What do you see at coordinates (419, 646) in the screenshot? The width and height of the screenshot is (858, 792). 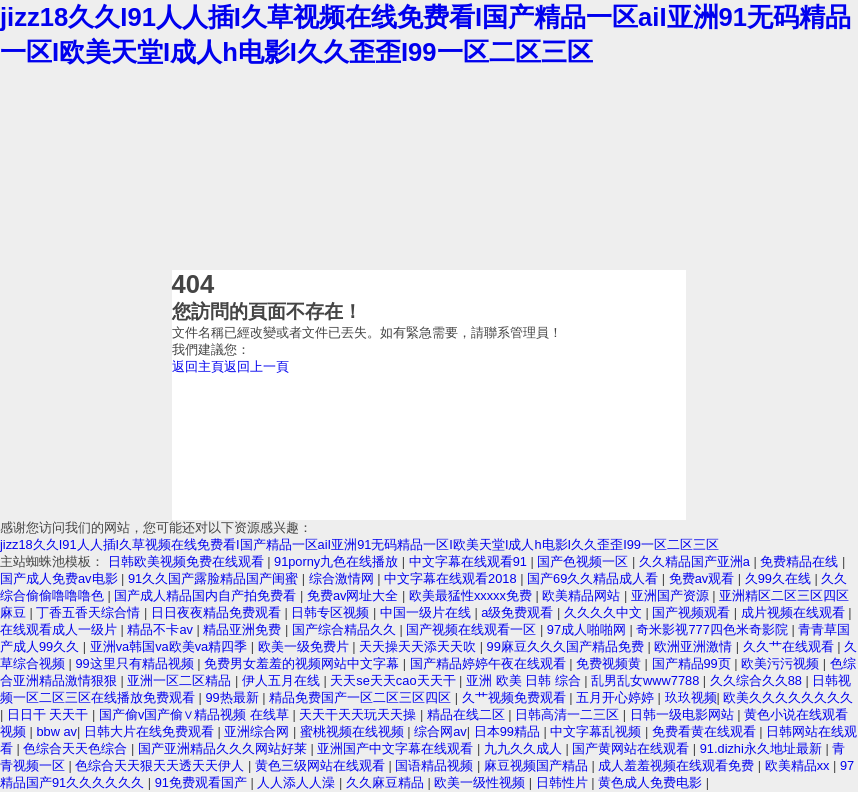 I see `天天操天天添天天吹` at bounding box center [419, 646].